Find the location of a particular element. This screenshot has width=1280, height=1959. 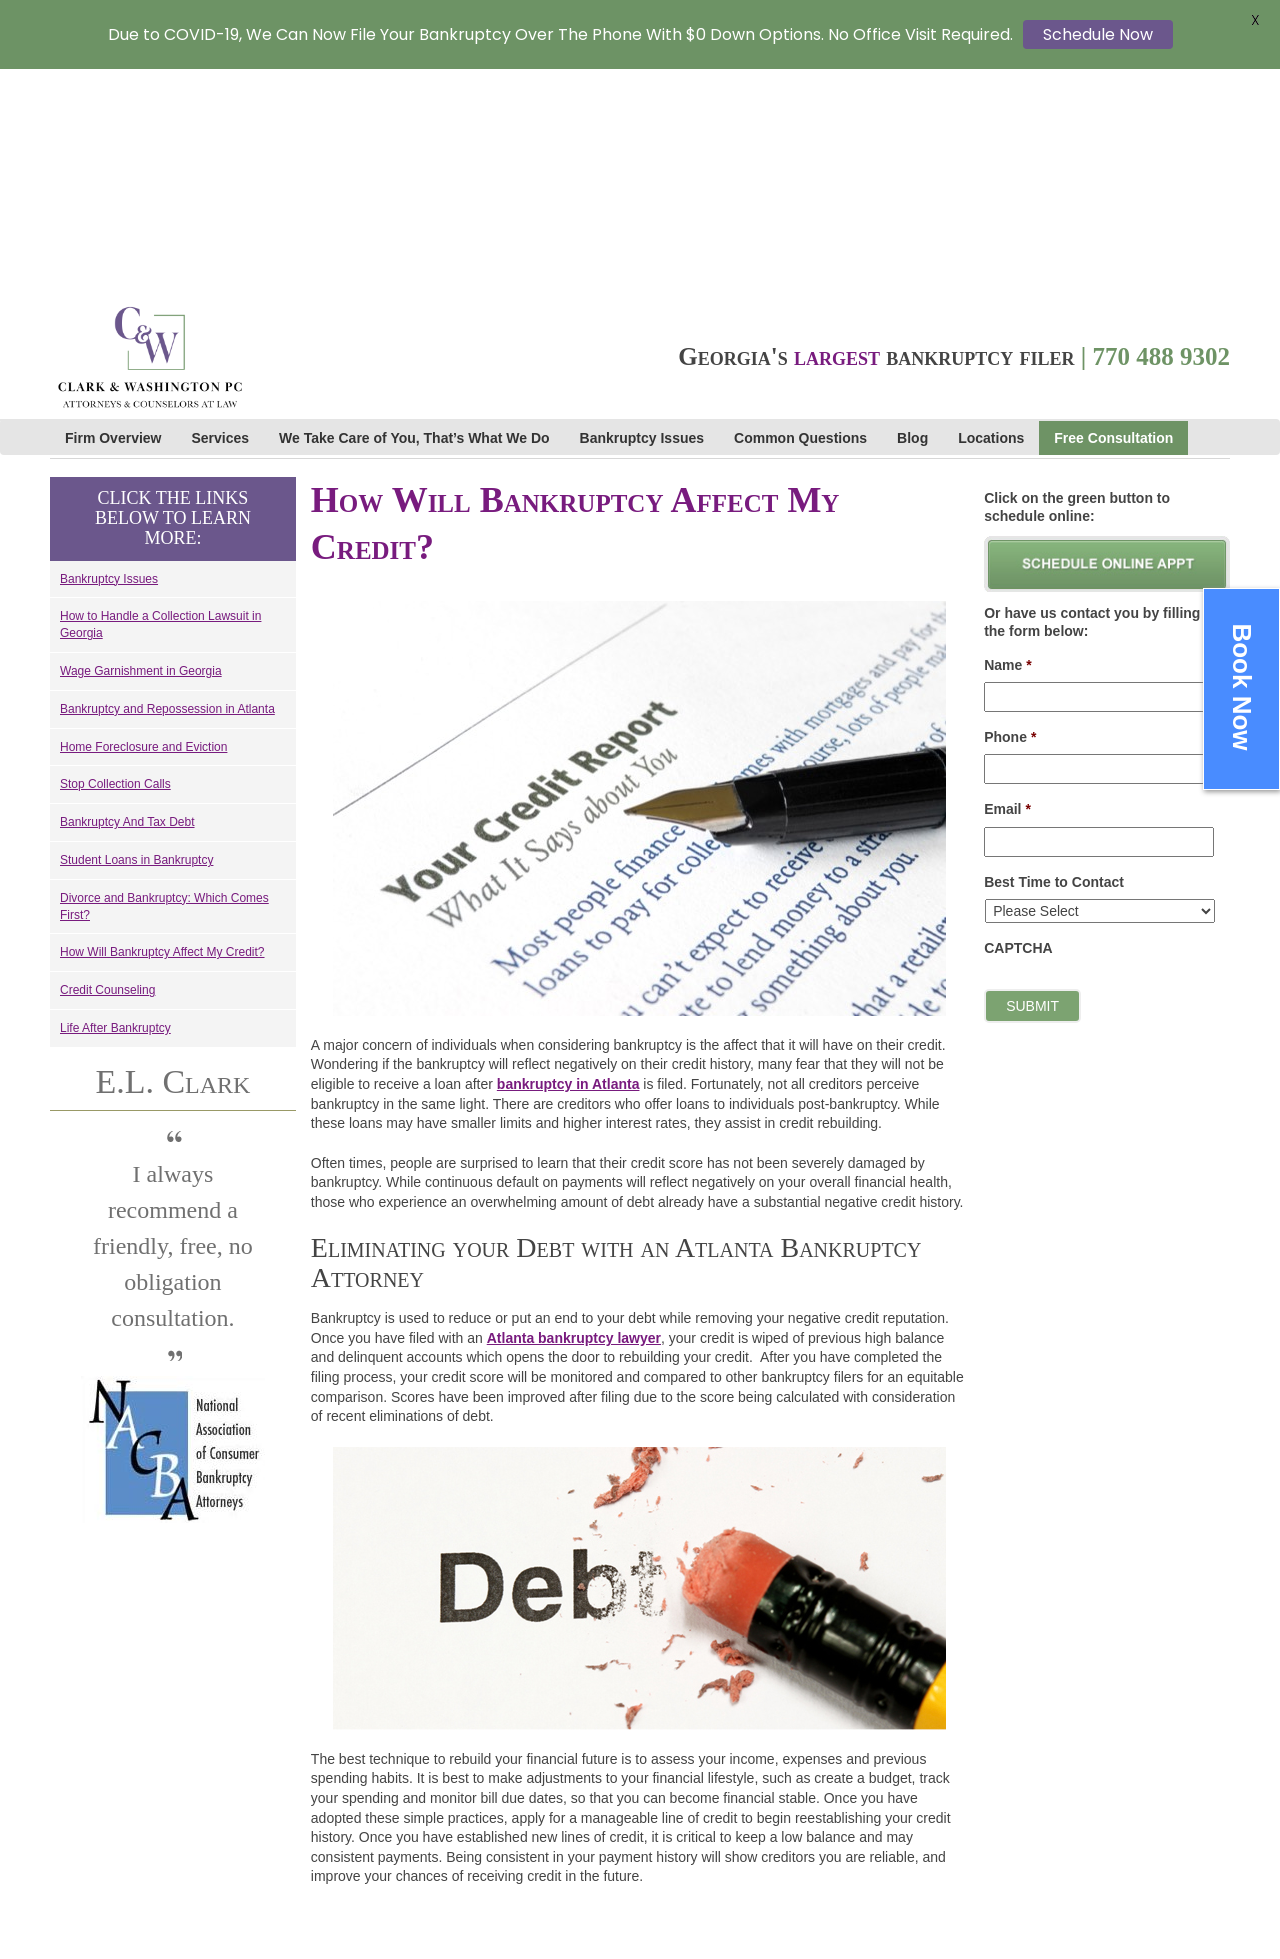

Cookie Policy is located at coordinates (1022, 1882).